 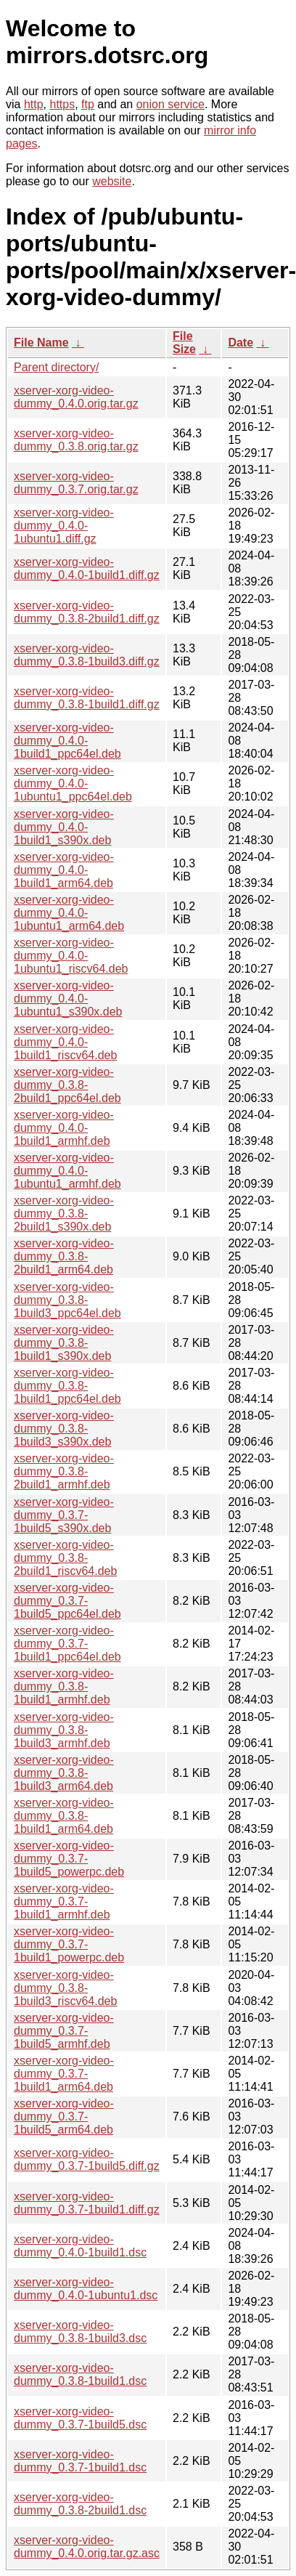 What do you see at coordinates (64, 1213) in the screenshot?
I see `xserver-xorg-video-dummy_0.3.8-2build1_s390x.deb` at bounding box center [64, 1213].